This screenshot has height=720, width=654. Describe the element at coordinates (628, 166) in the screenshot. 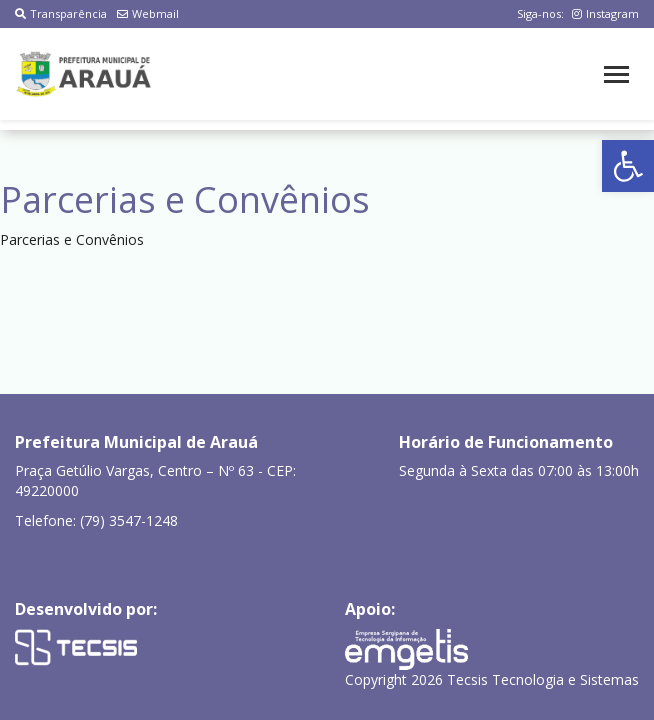

I see `[button]` at that location.